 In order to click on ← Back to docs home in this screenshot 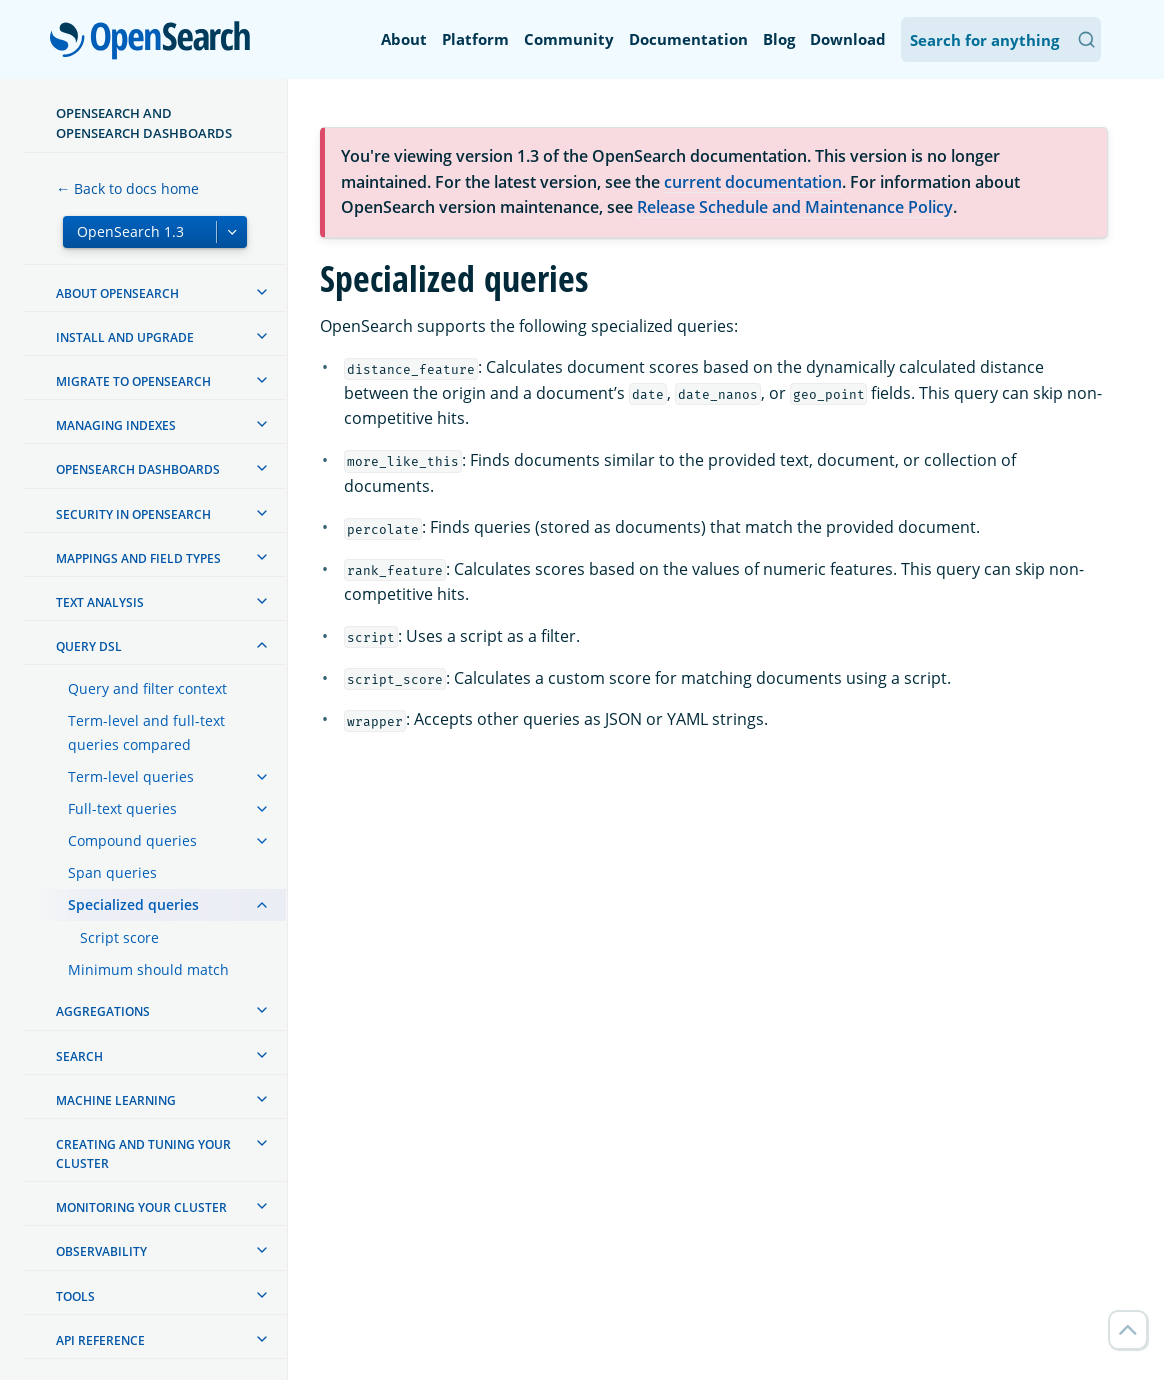, I will do `click(127, 188)`.